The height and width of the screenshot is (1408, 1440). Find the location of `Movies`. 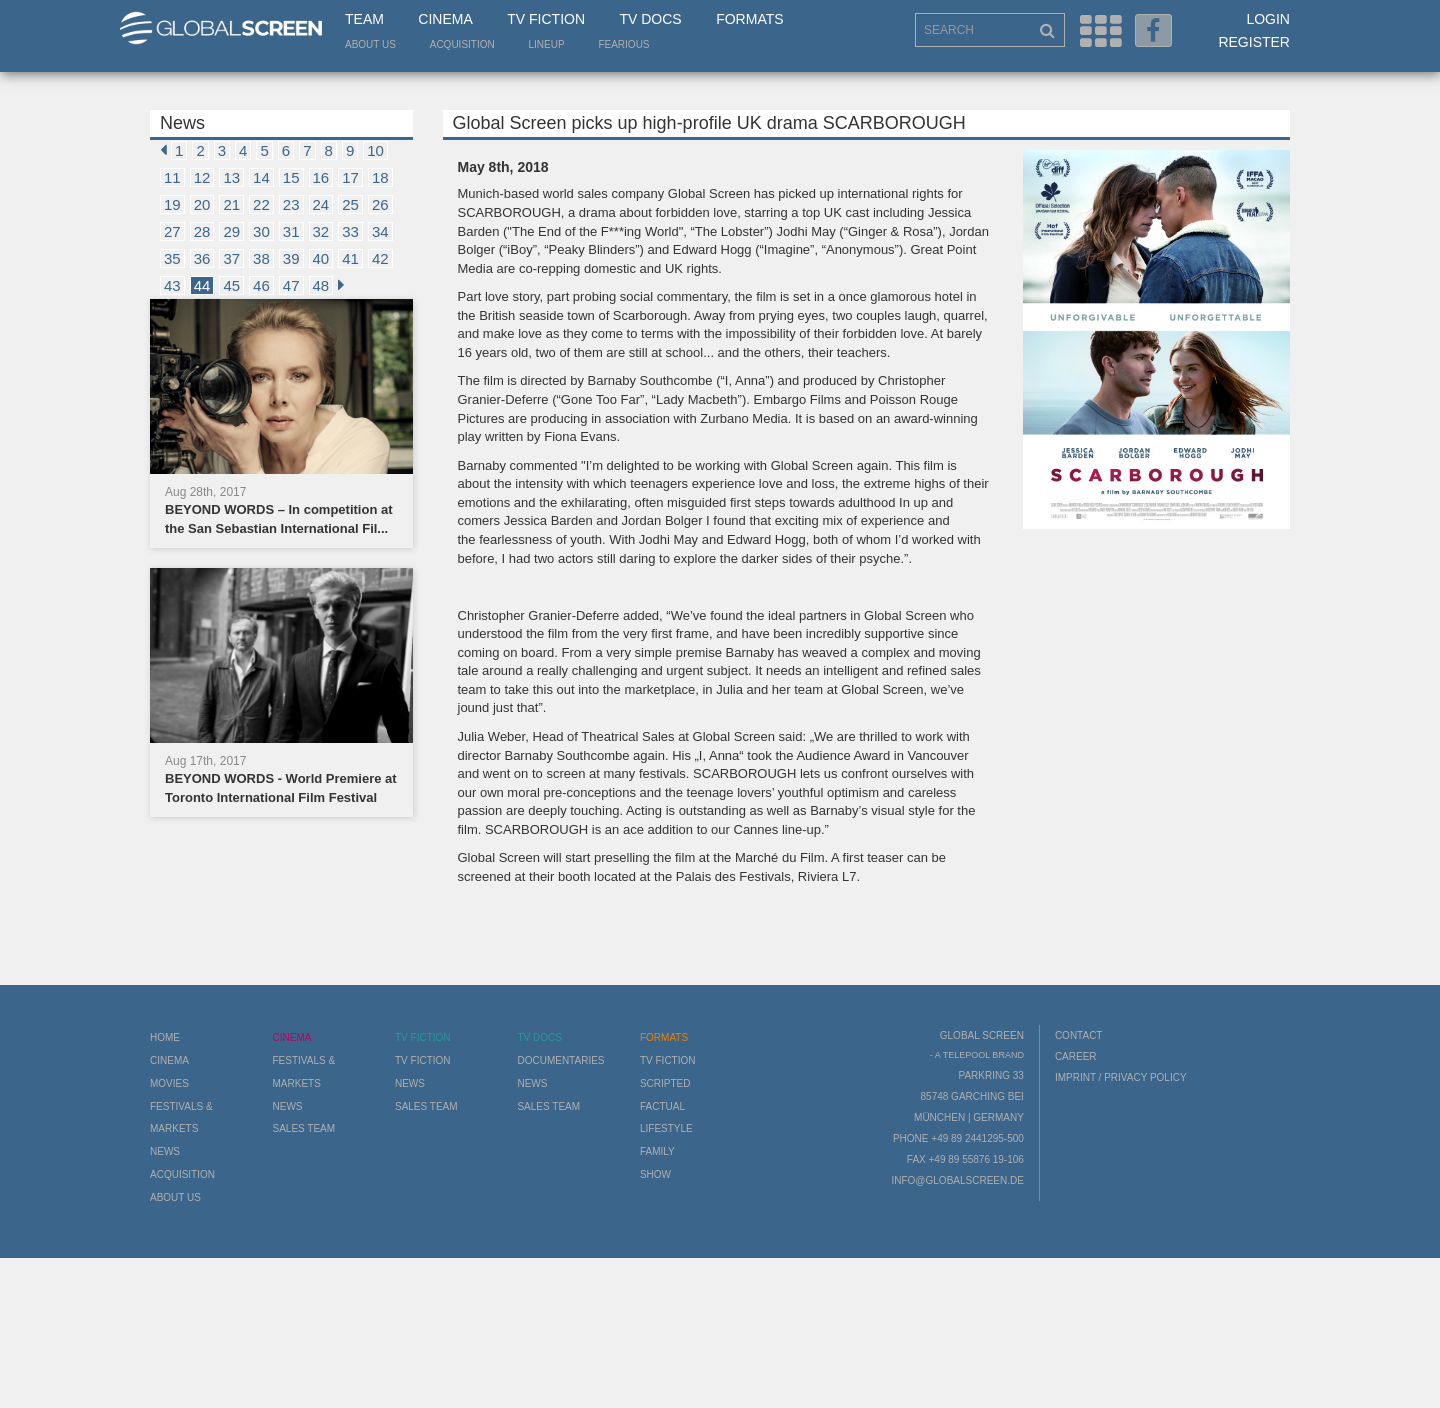

Movies is located at coordinates (169, 1083).